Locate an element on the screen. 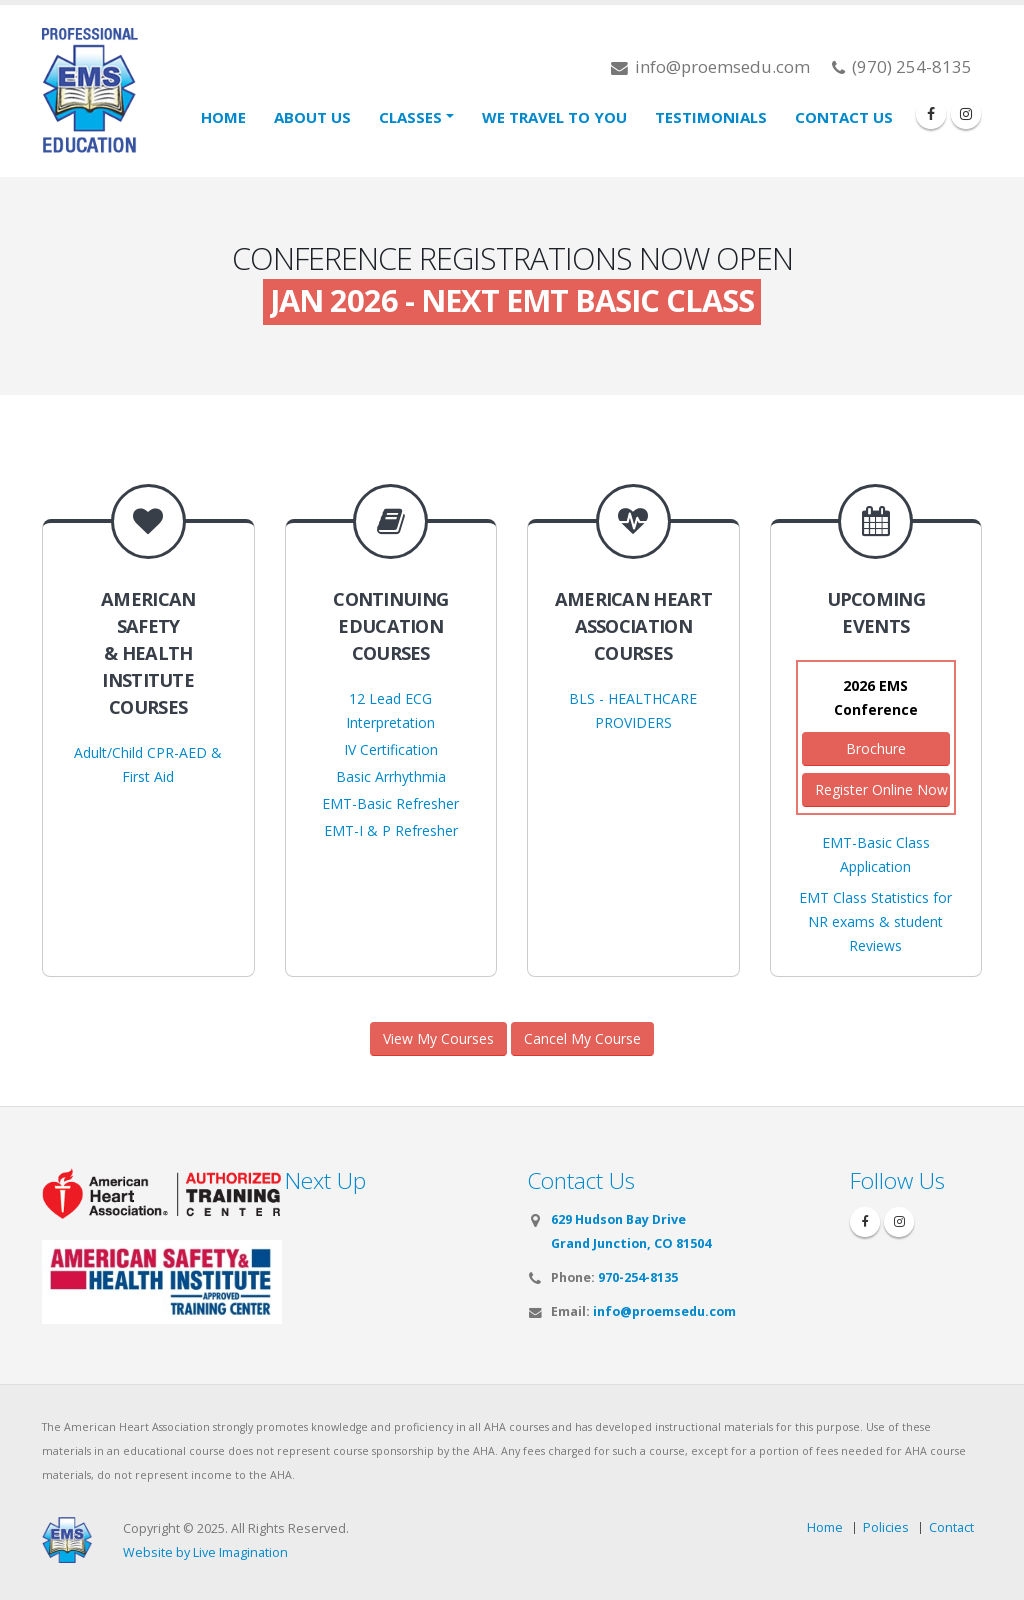 The image size is (1024, 1600). Policies is located at coordinates (886, 1527).